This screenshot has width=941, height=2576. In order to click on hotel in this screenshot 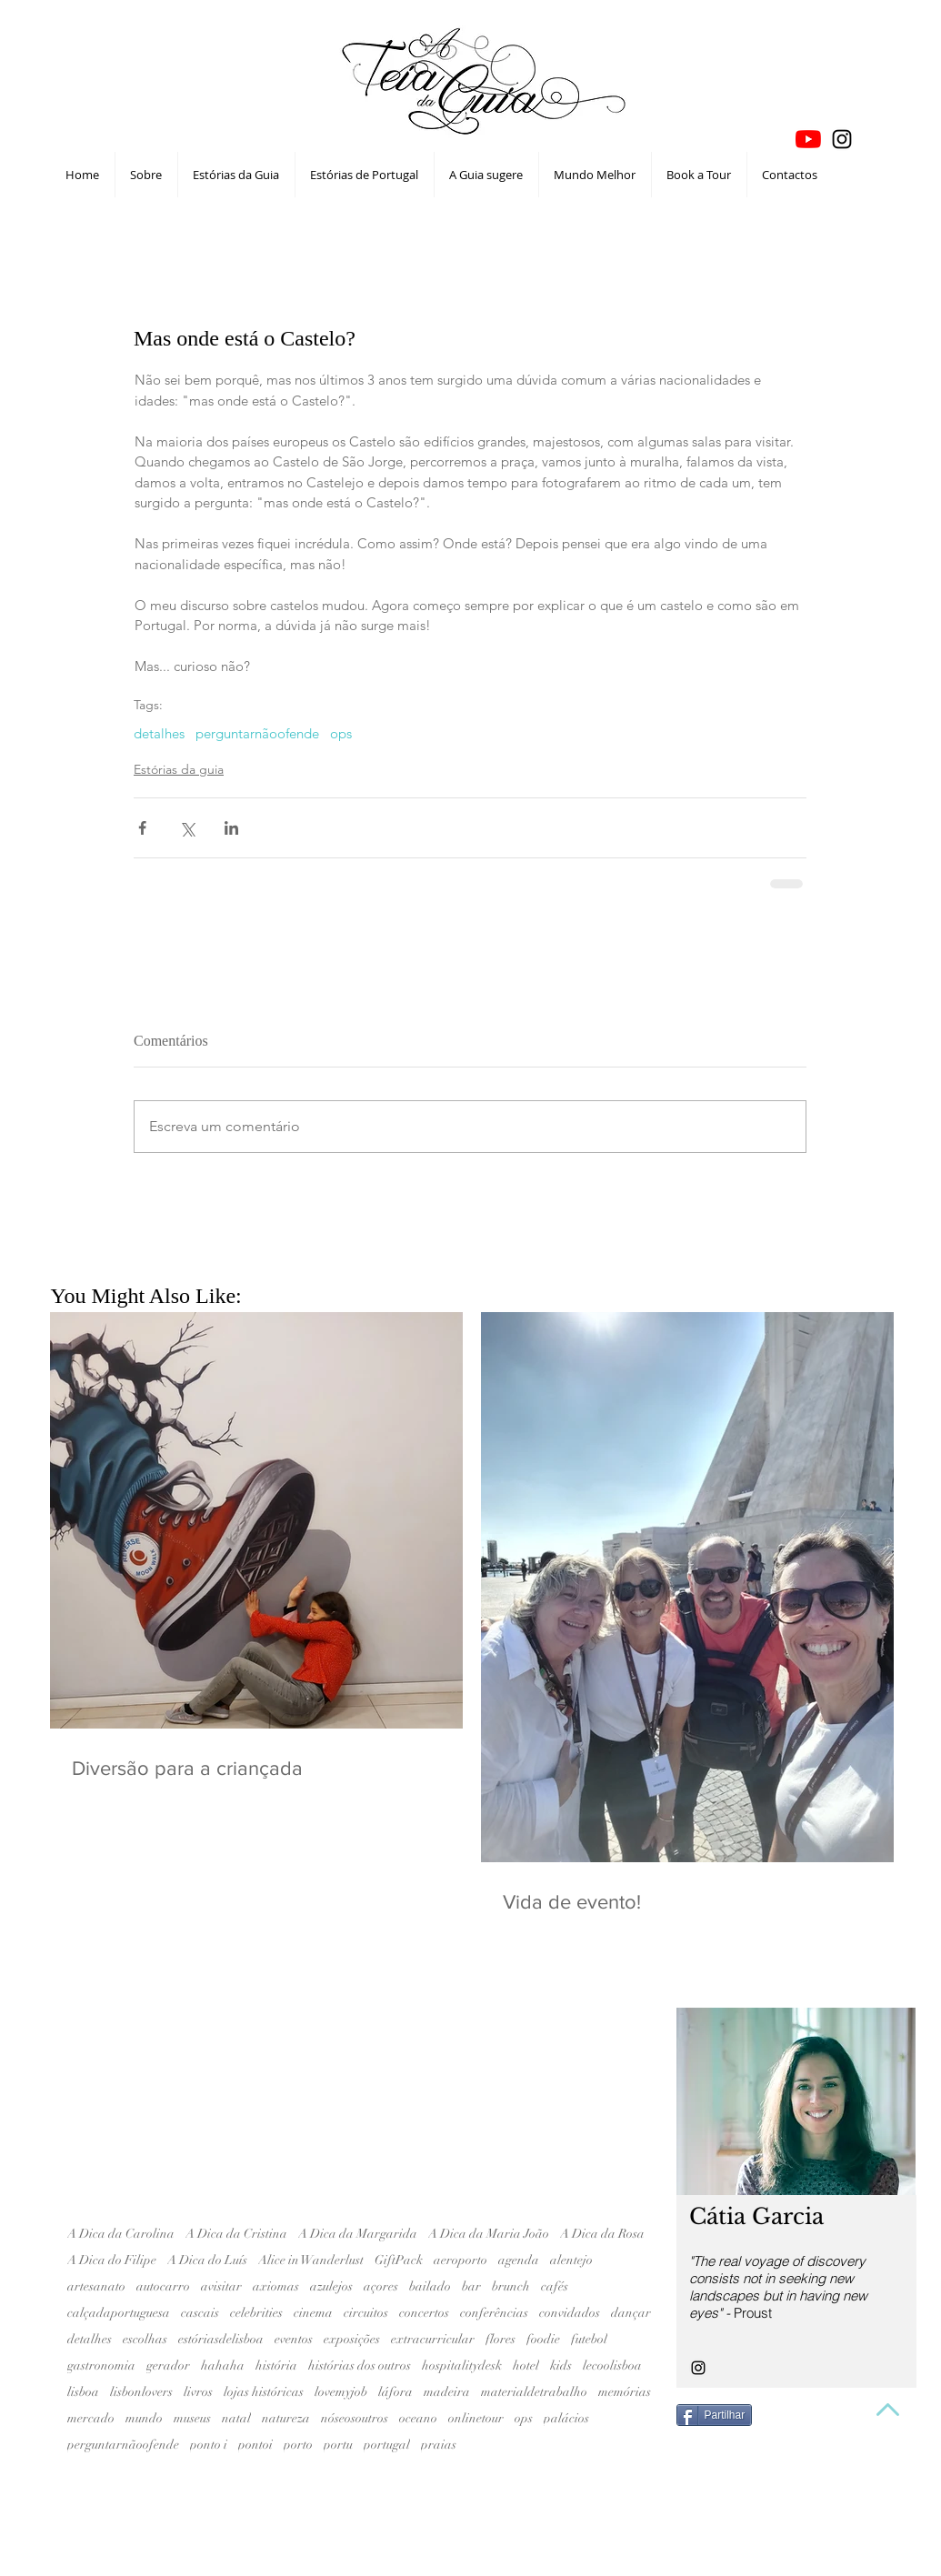, I will do `click(526, 2365)`.